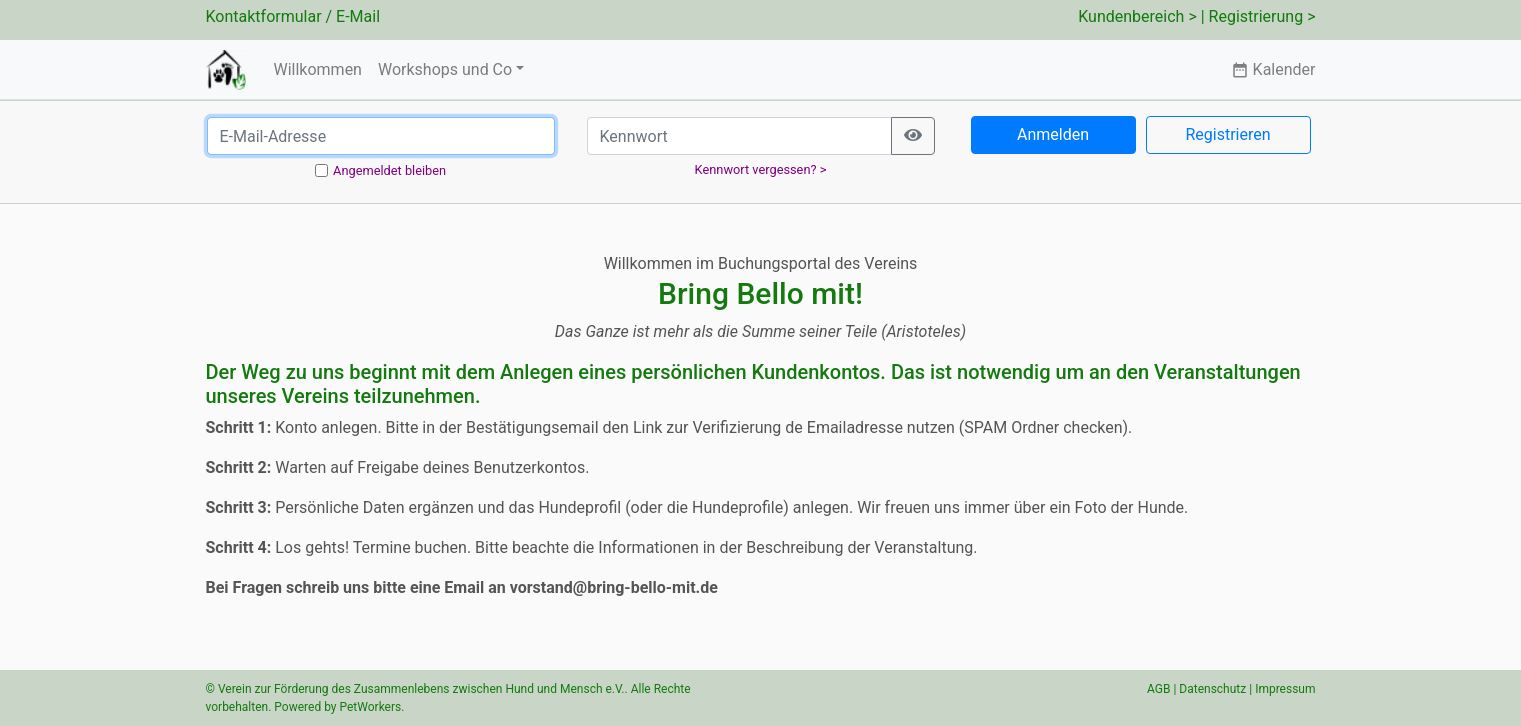  Describe the element at coordinates (1273, 69) in the screenshot. I see `Kalender` at that location.